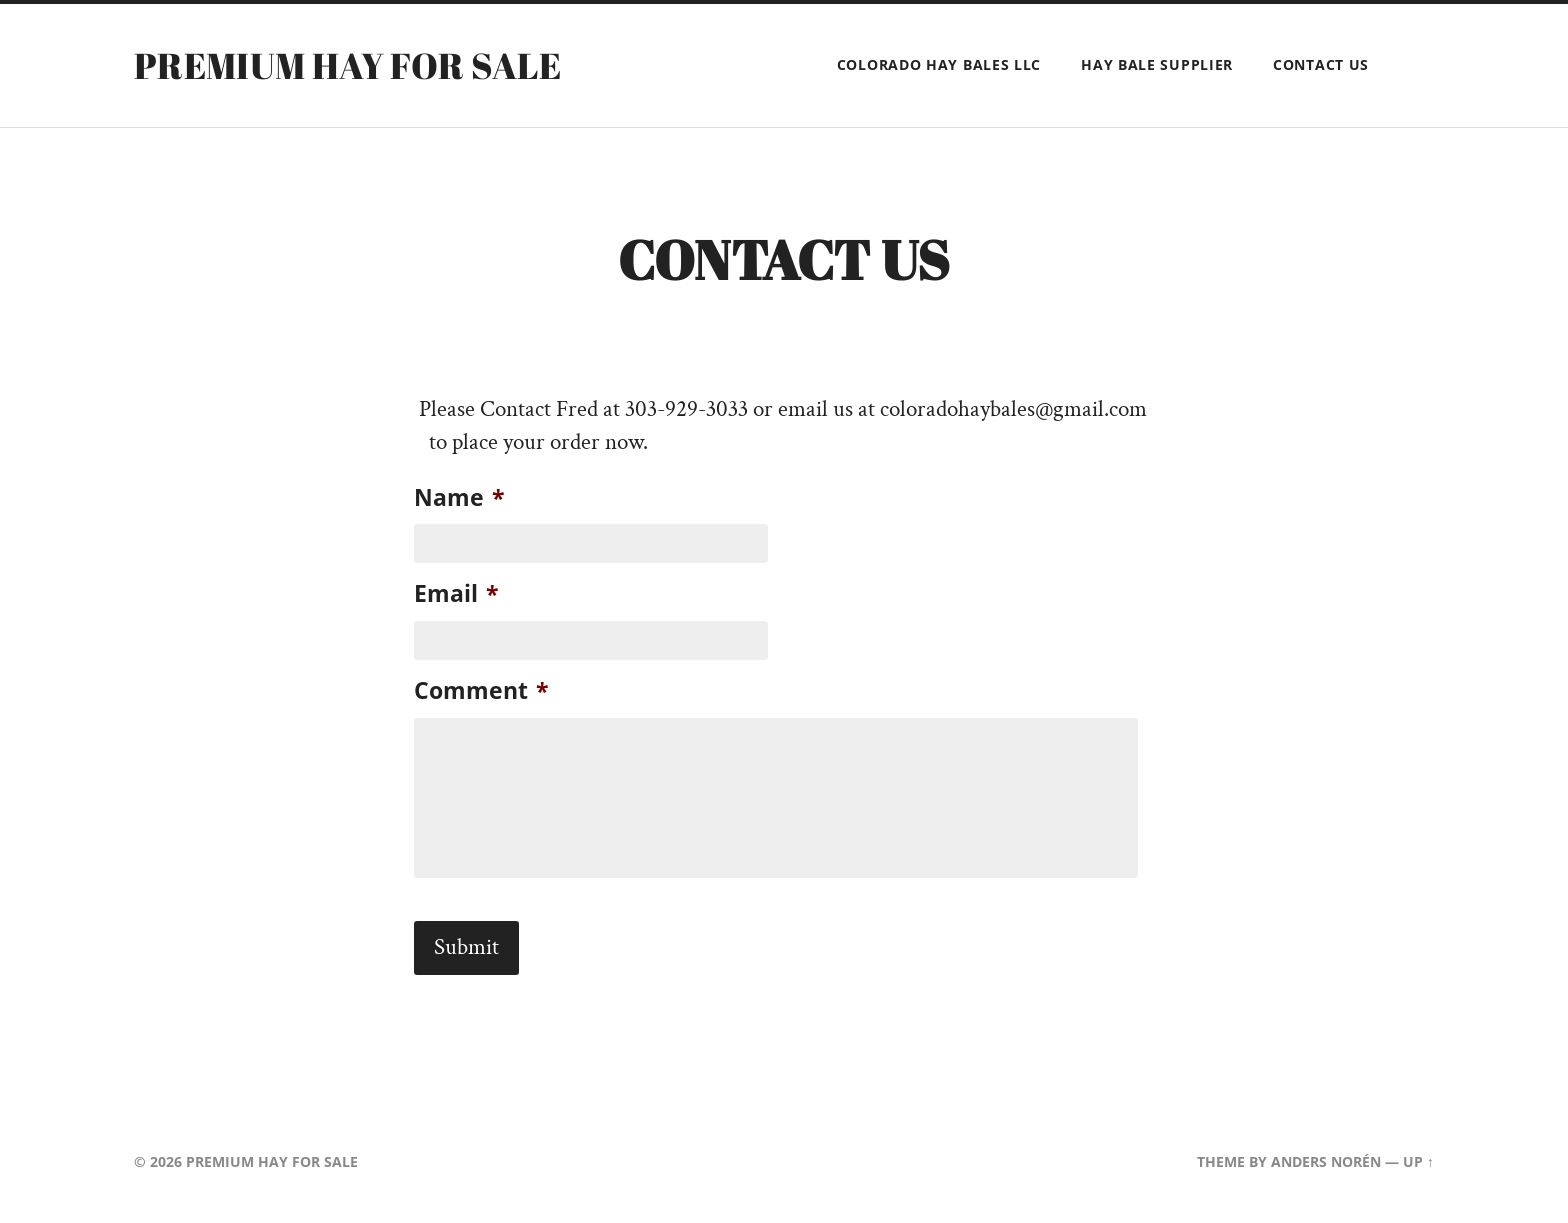 This screenshot has height=1223, width=1568. I want to click on Colorado Hay Bales LLC, so click(939, 64).